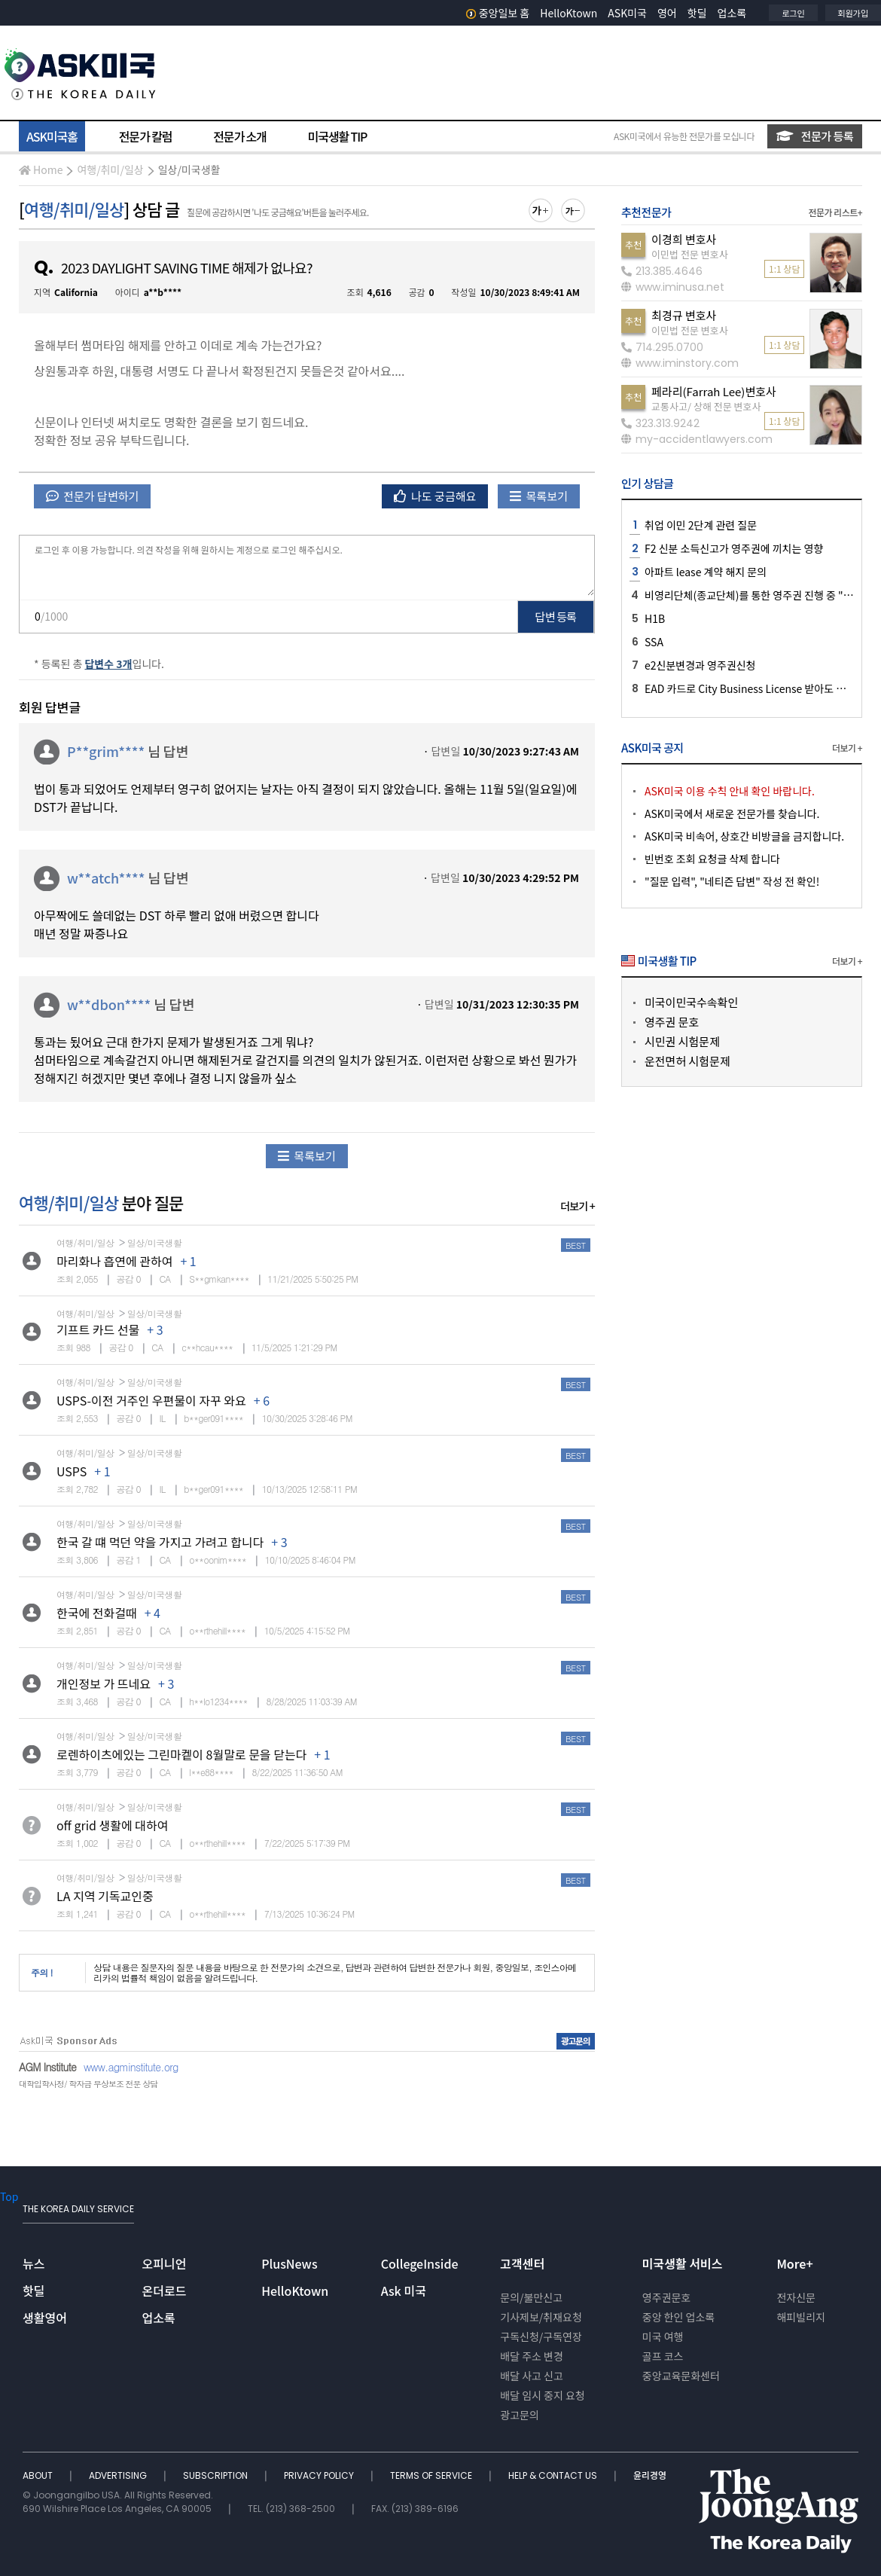  What do you see at coordinates (498, 12) in the screenshot?
I see `중앙일보 홈` at bounding box center [498, 12].